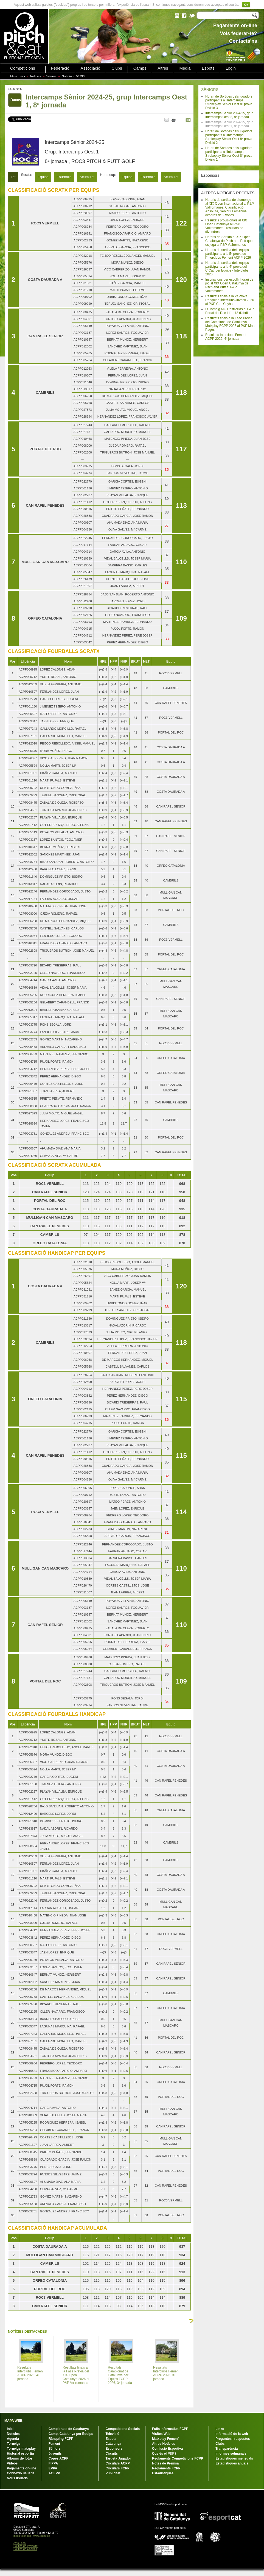  What do you see at coordinates (43, 177) in the screenshot?
I see `Equips` at bounding box center [43, 177].